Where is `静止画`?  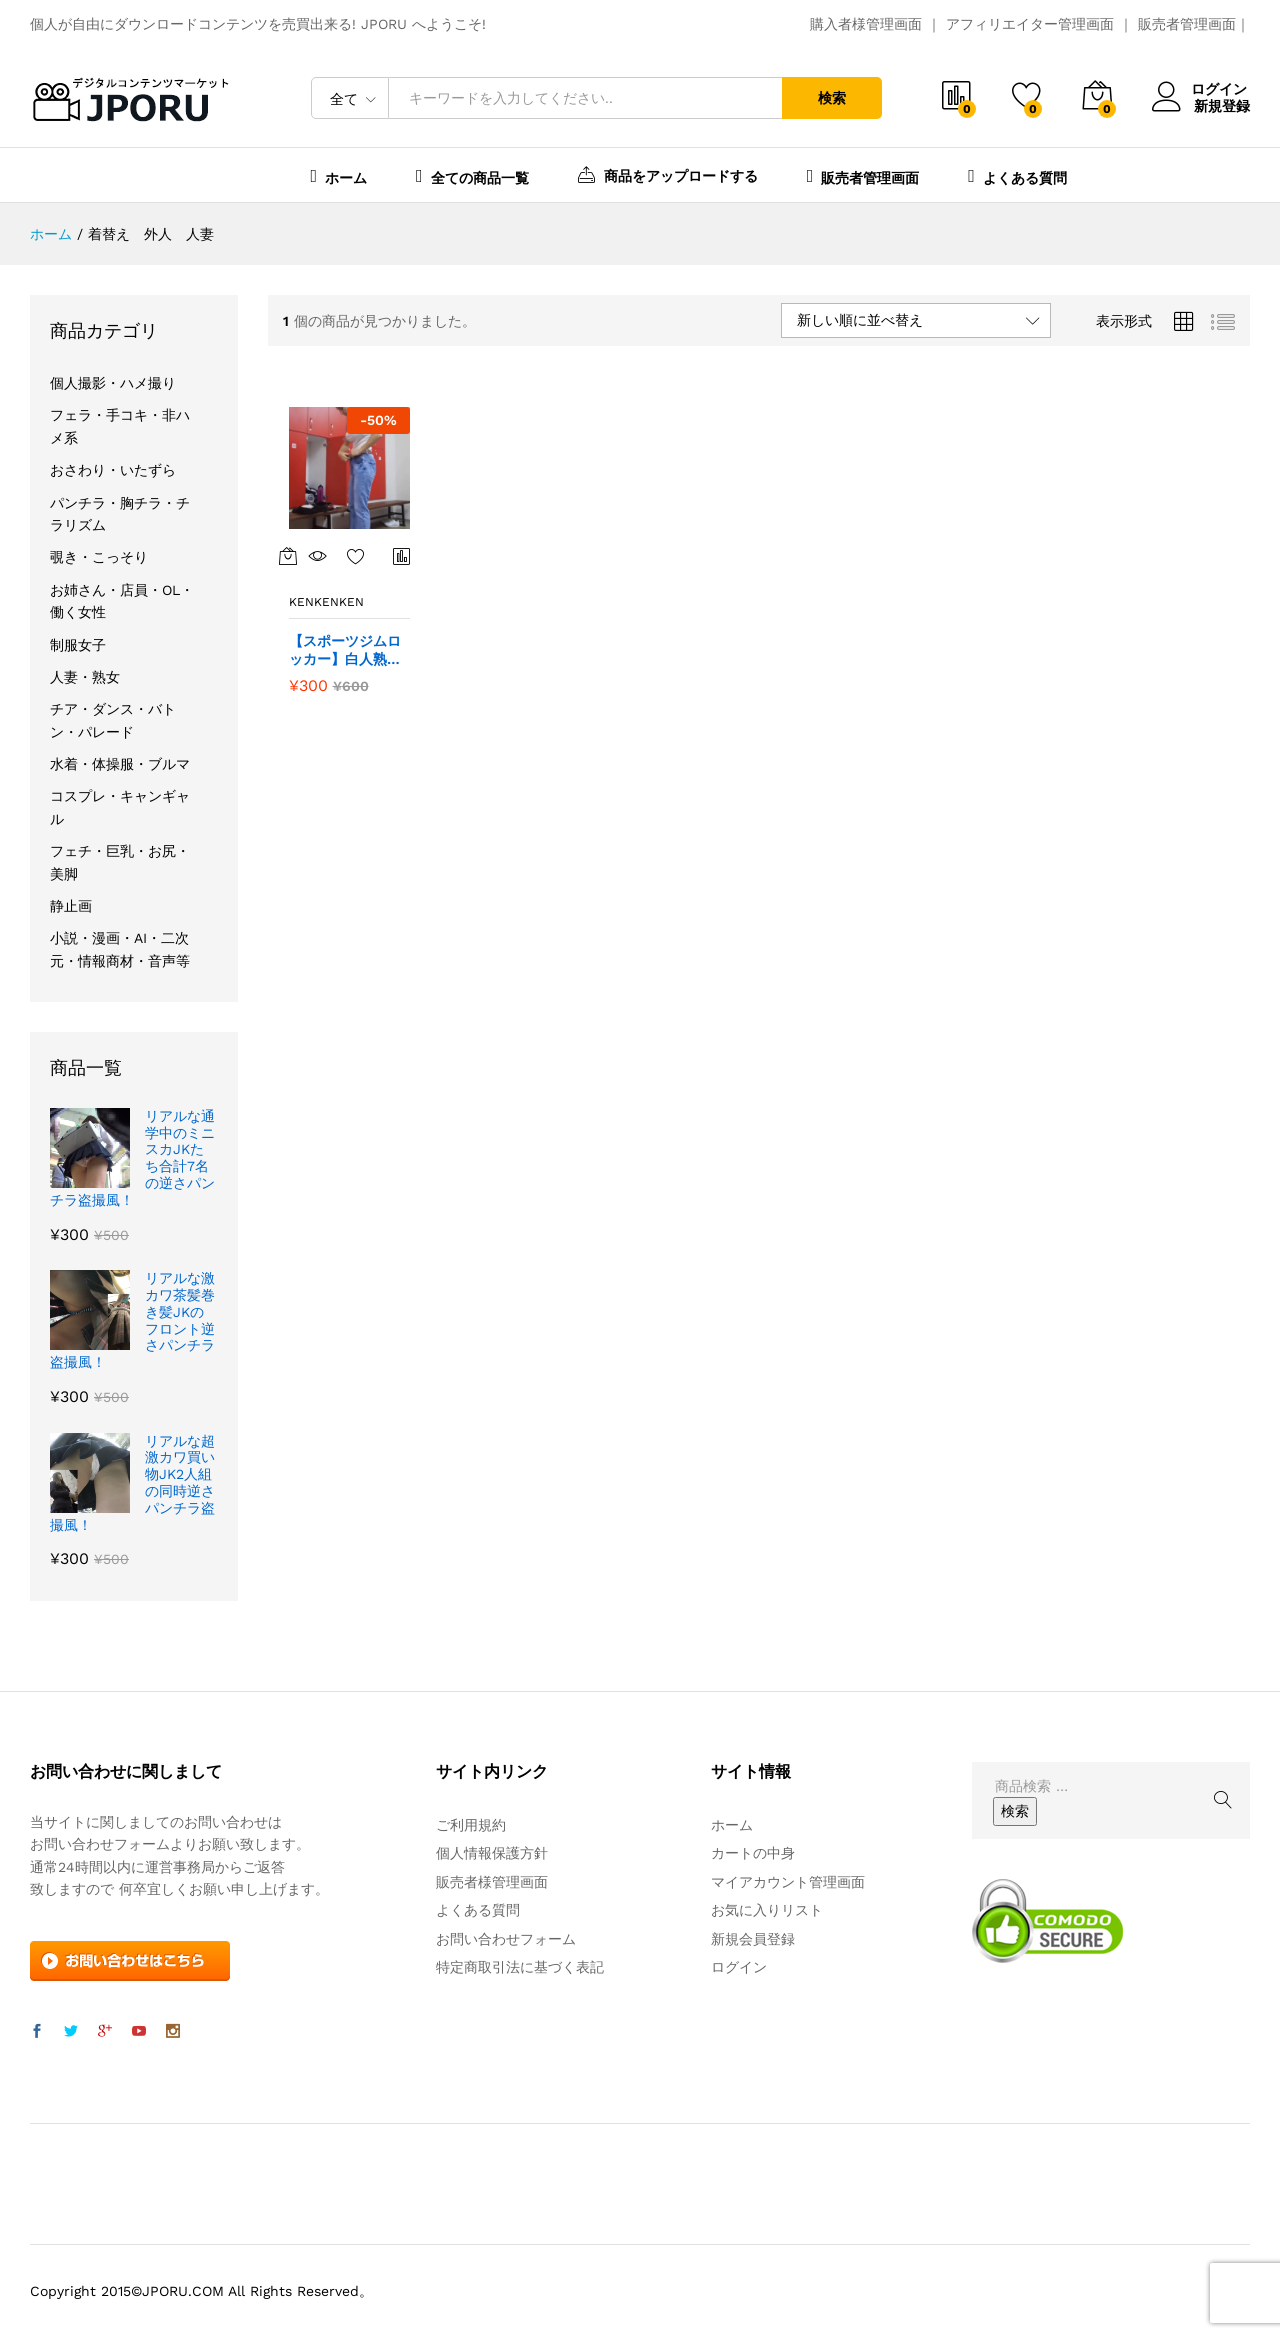 静止画 is located at coordinates (71, 906).